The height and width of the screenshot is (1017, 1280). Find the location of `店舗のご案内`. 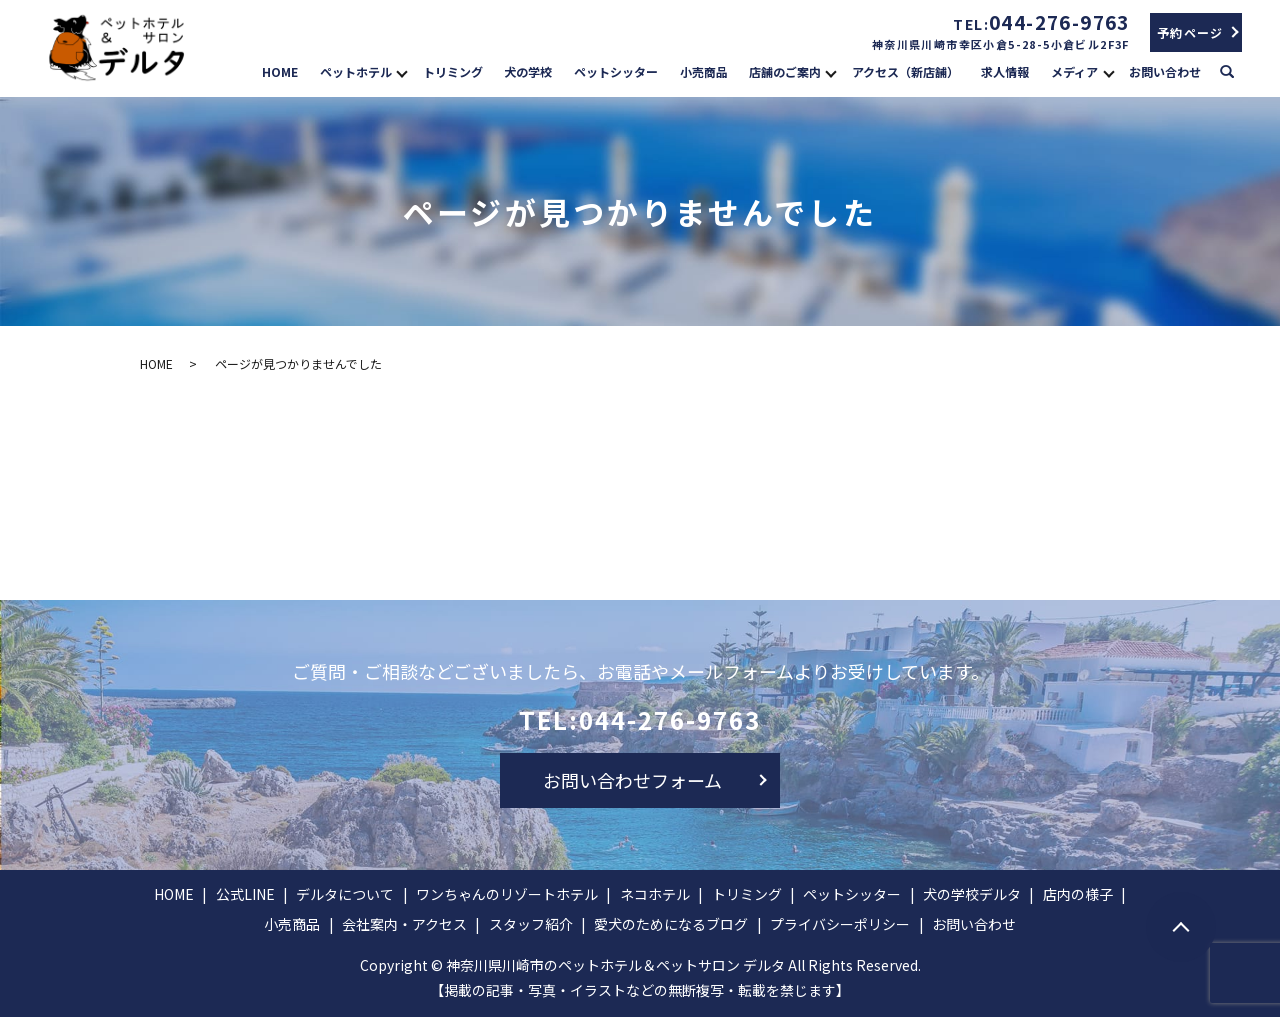

店舗のご案内 is located at coordinates (785, 71).